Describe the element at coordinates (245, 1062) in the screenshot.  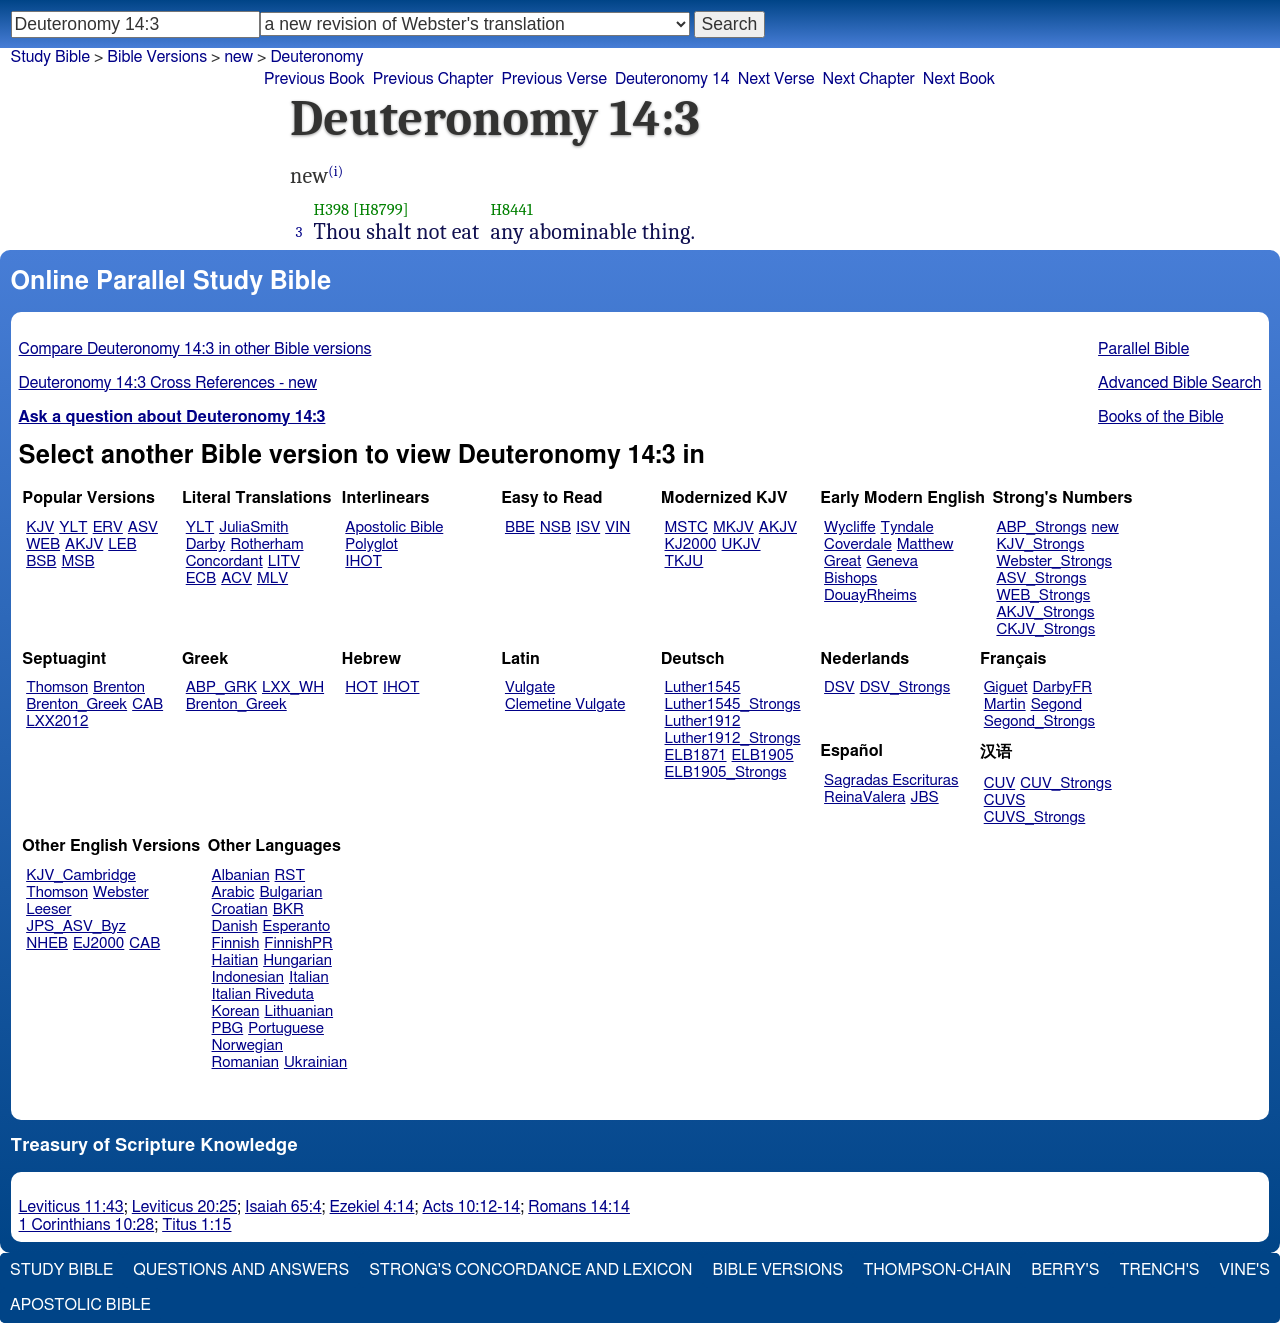
I see `Romanian` at that location.